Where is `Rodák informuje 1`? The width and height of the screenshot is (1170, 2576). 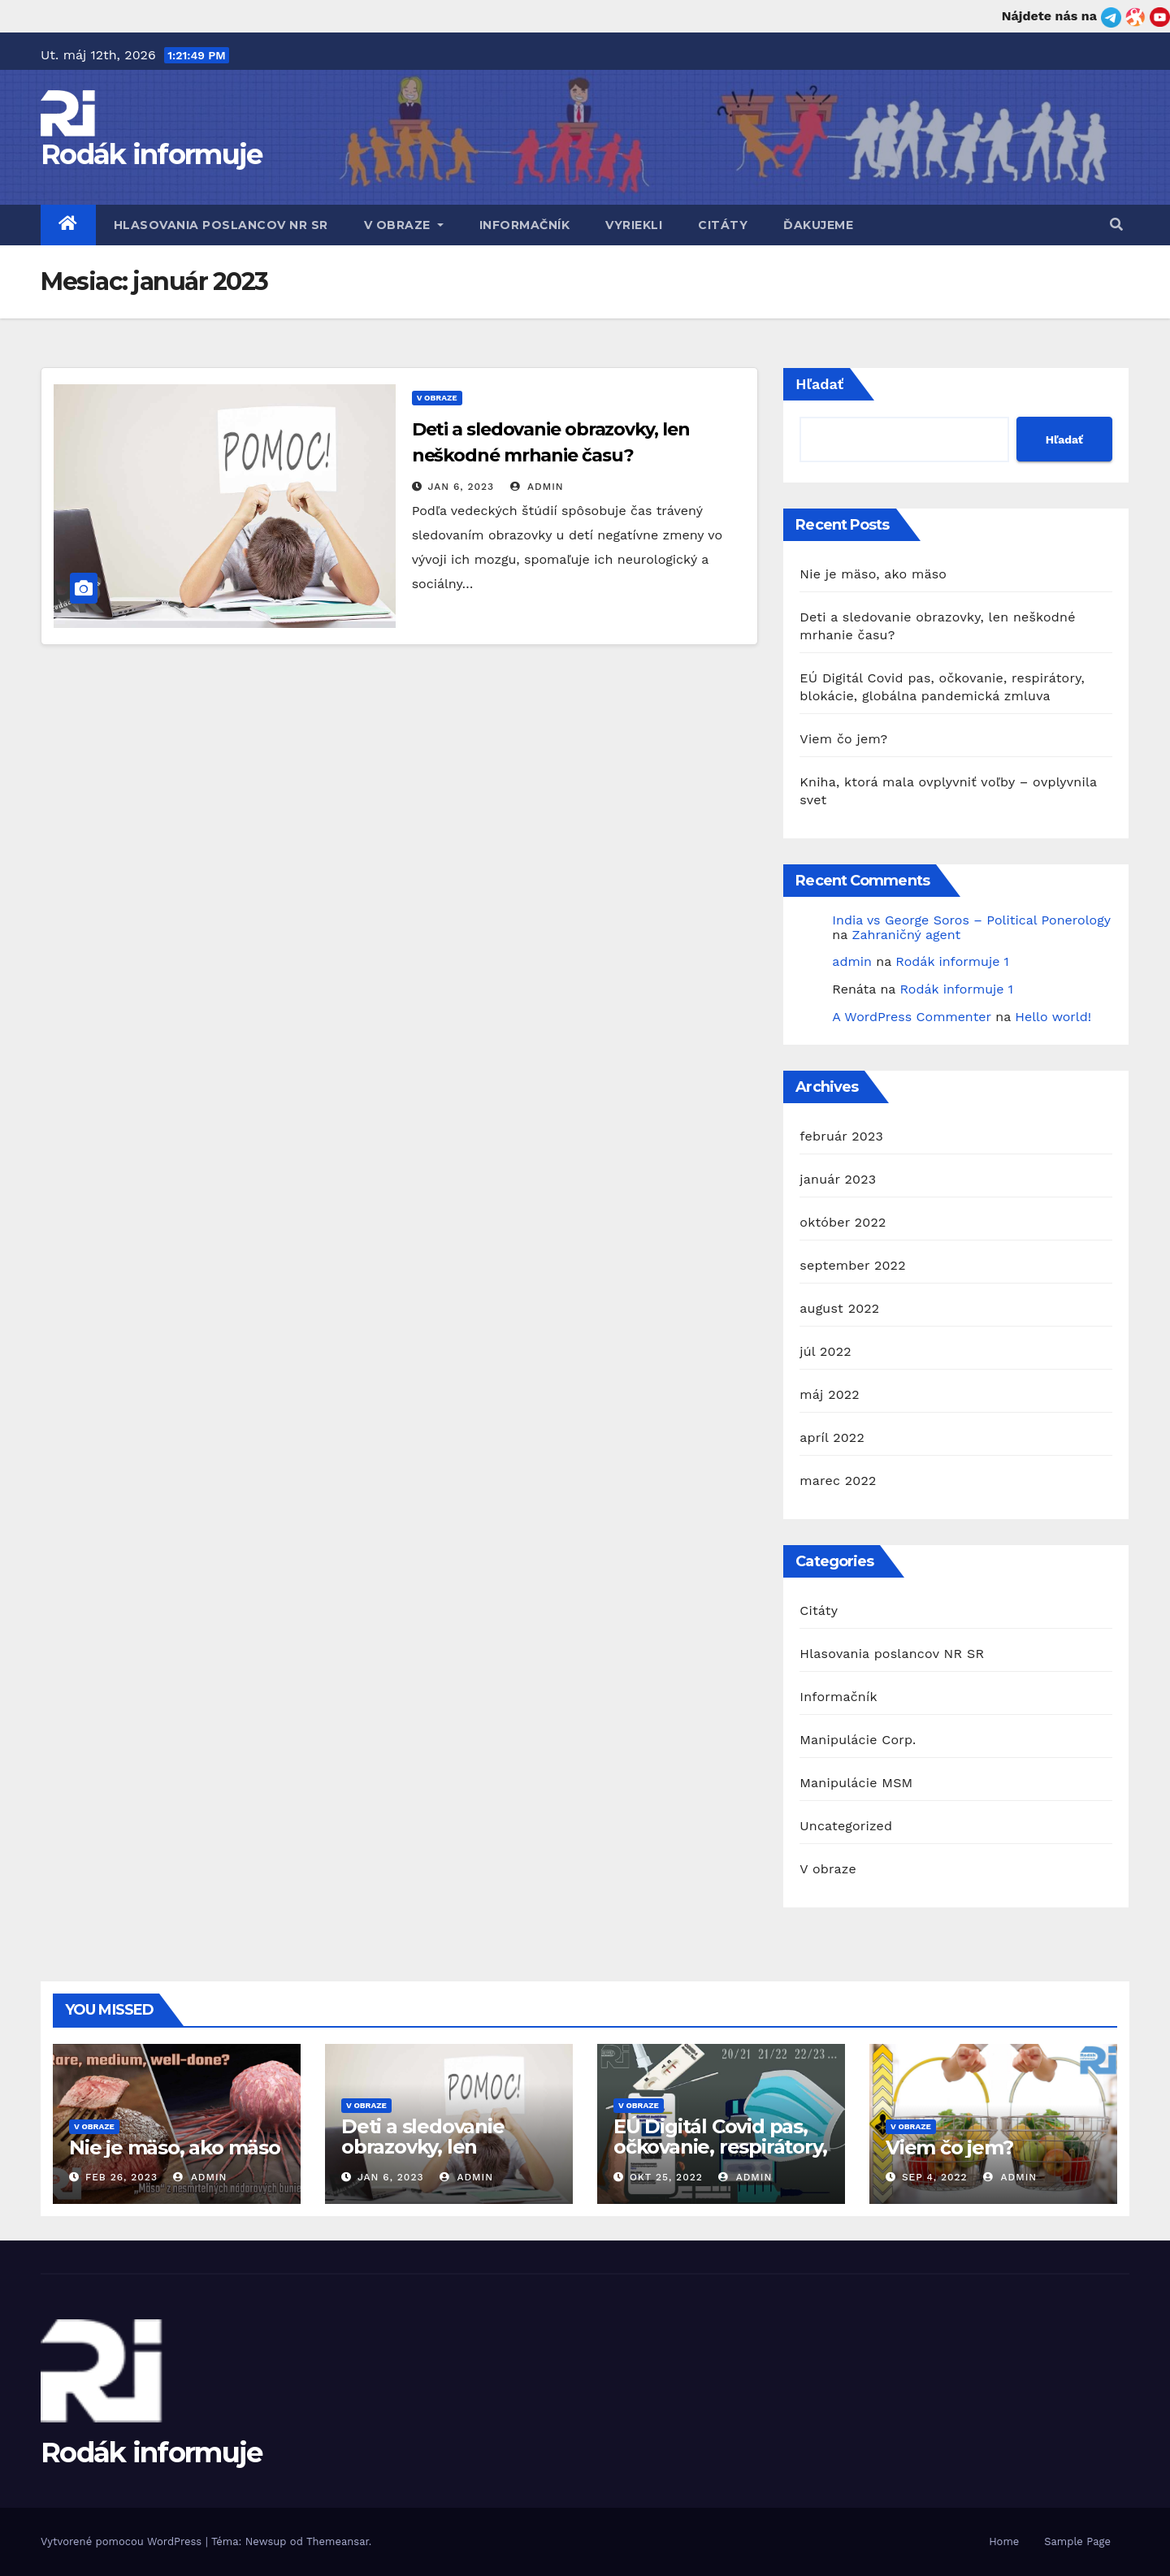
Rodák informuje 1 is located at coordinates (951, 961).